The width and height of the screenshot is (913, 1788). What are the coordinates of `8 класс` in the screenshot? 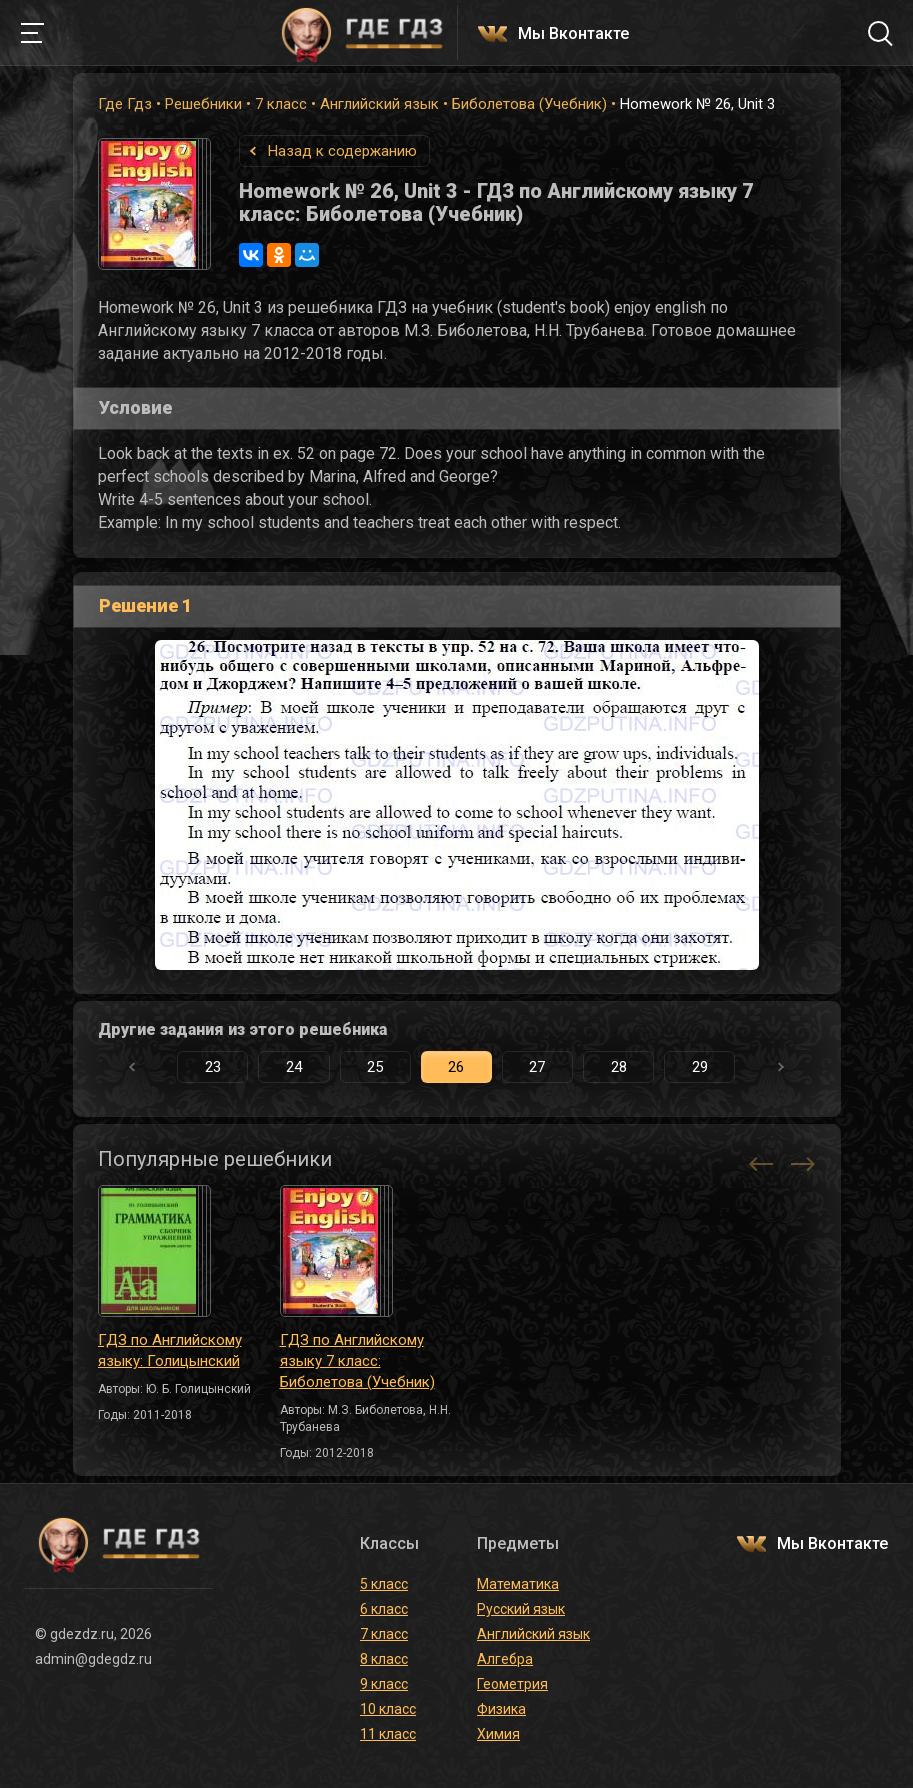 It's located at (384, 1659).